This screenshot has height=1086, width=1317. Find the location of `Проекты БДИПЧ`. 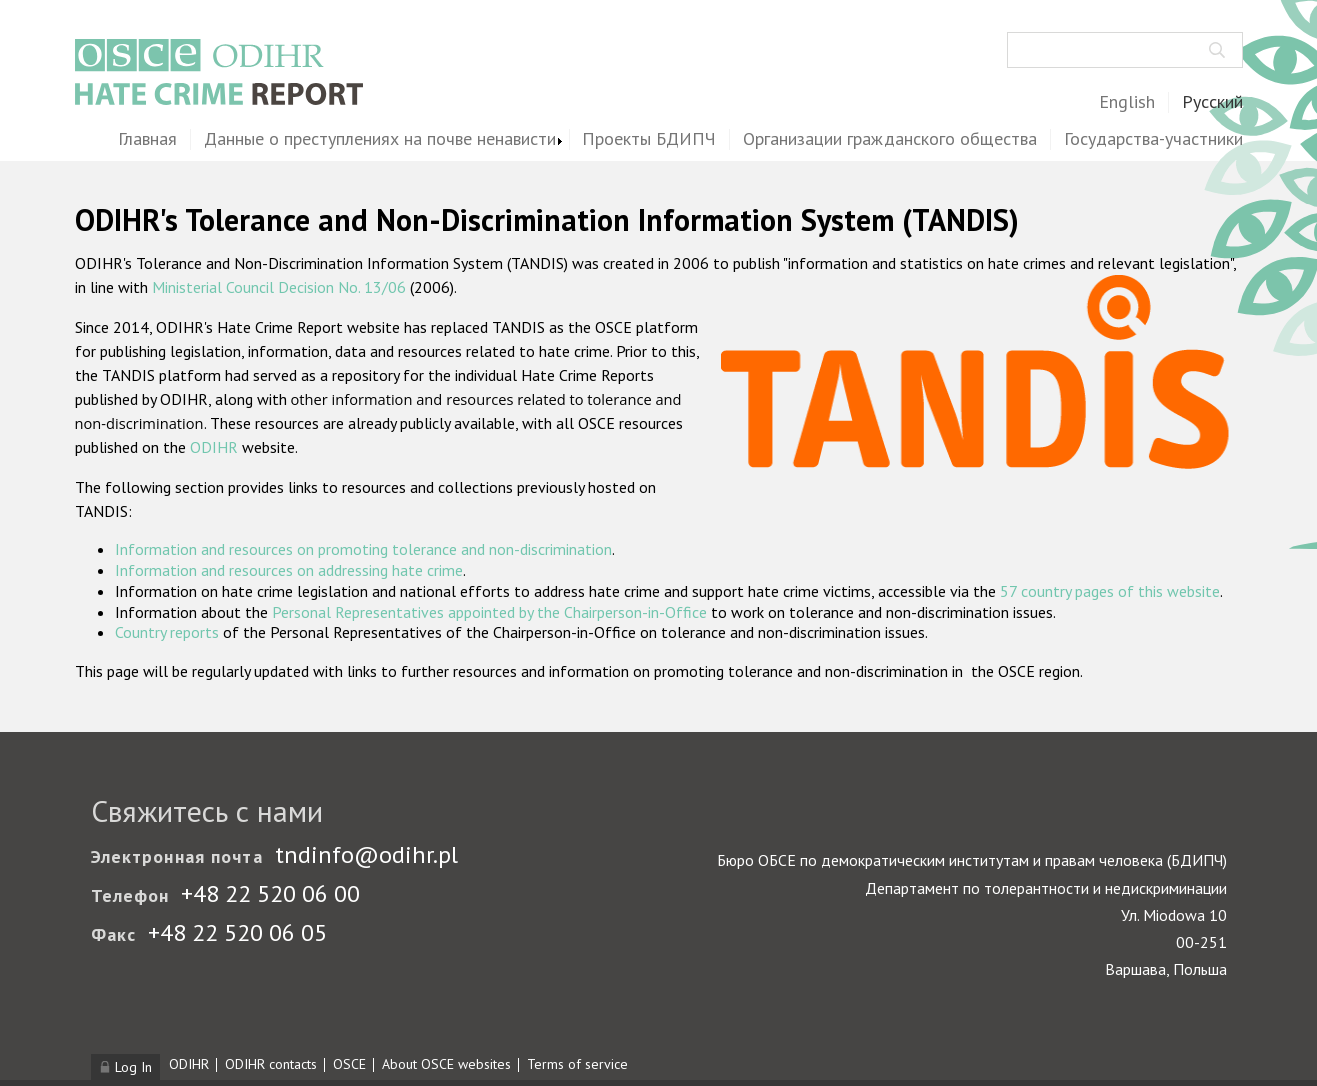

Проекты БДИПЧ is located at coordinates (649, 139).